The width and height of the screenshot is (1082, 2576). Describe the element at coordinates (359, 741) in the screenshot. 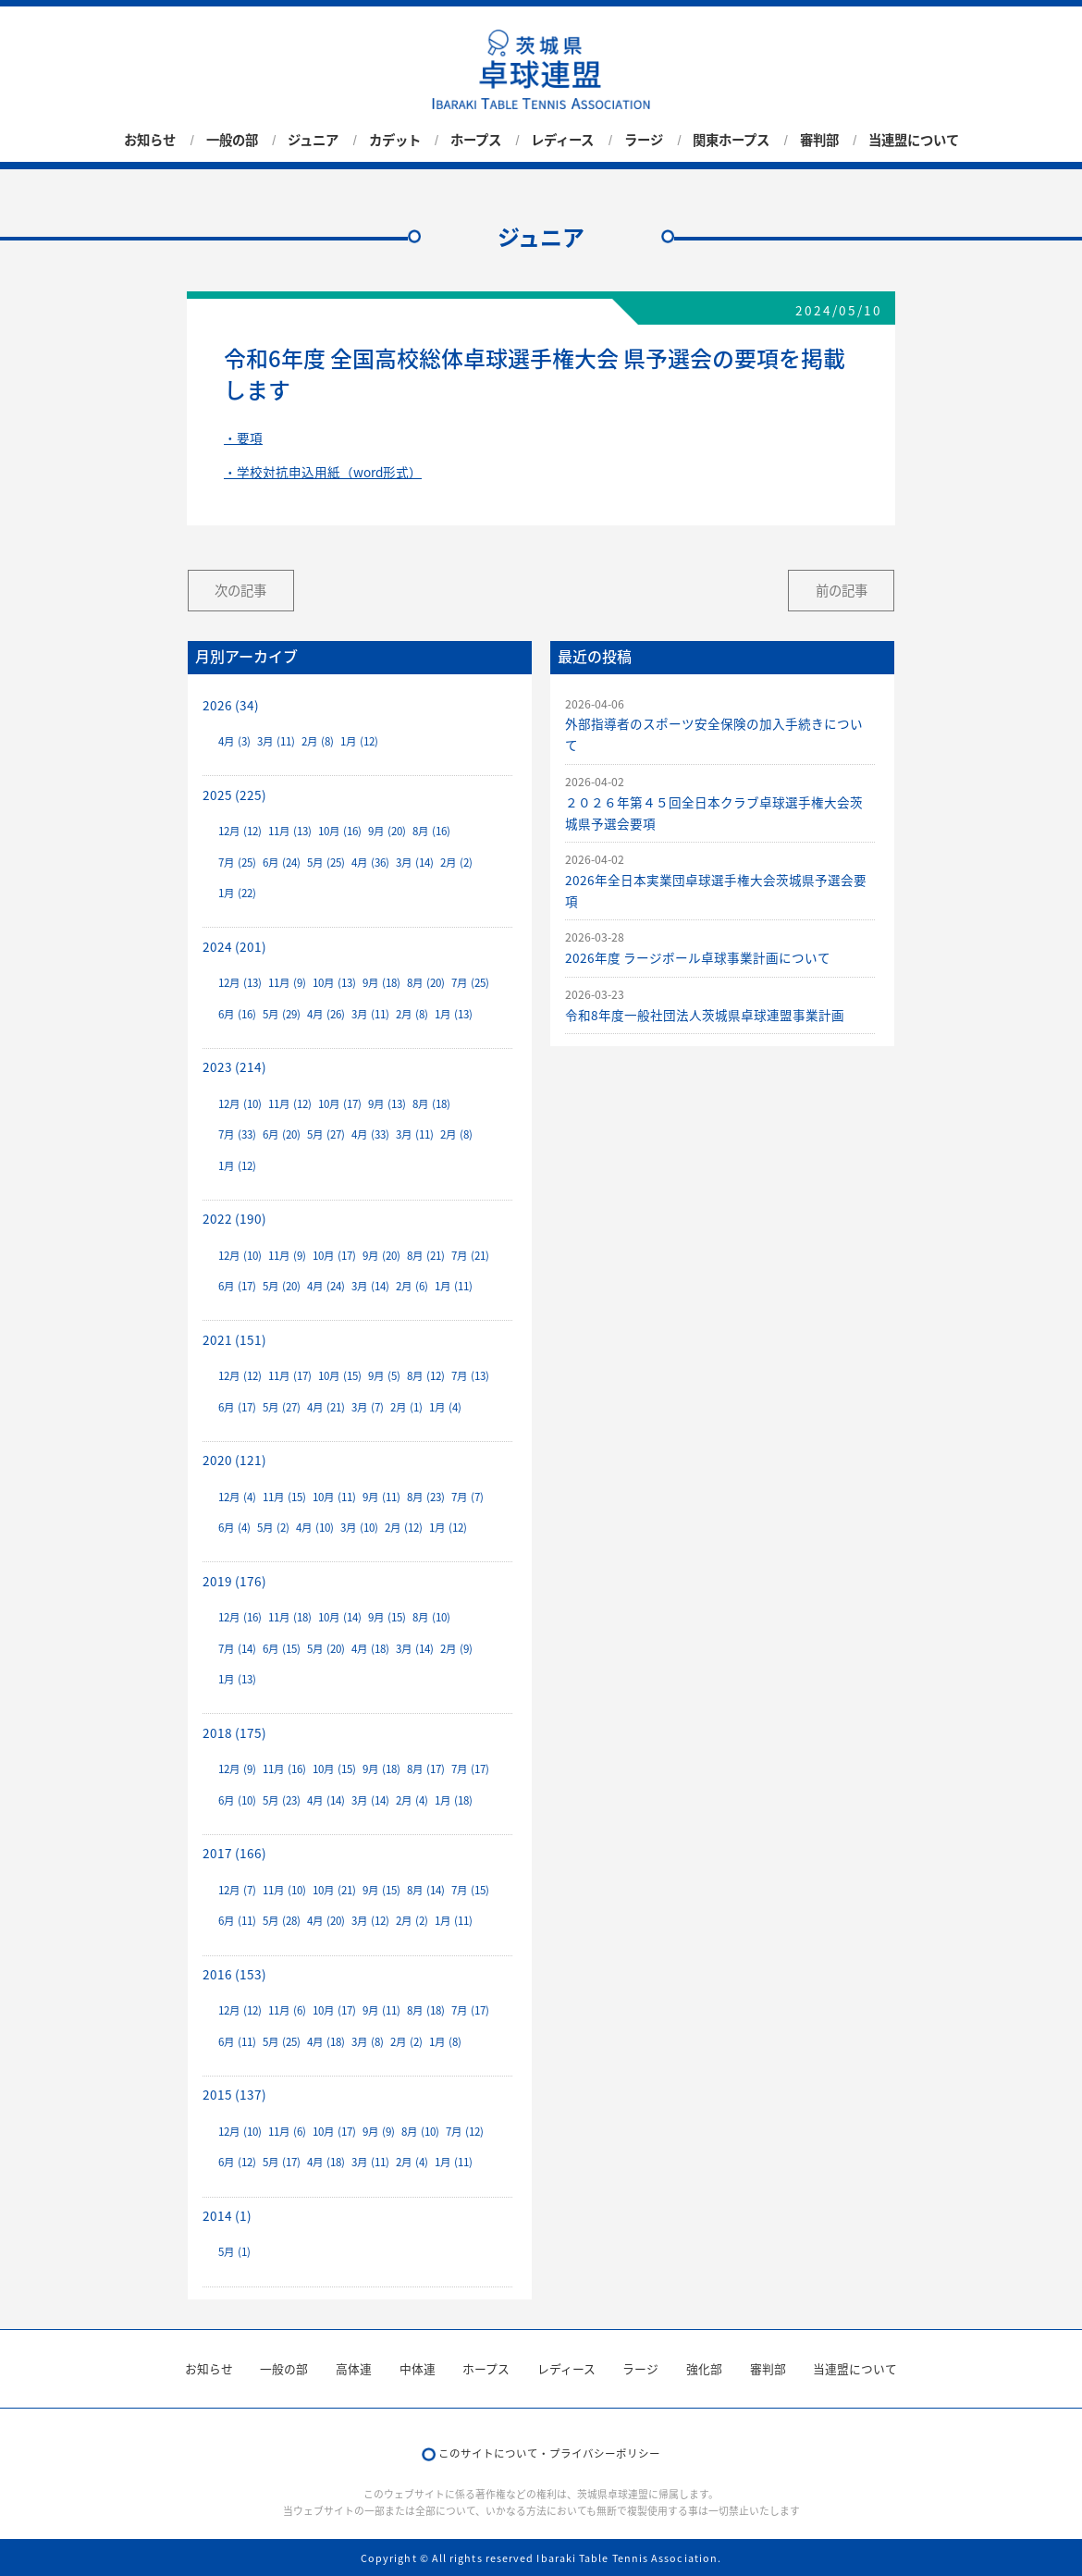

I see `1月 (12)` at that location.